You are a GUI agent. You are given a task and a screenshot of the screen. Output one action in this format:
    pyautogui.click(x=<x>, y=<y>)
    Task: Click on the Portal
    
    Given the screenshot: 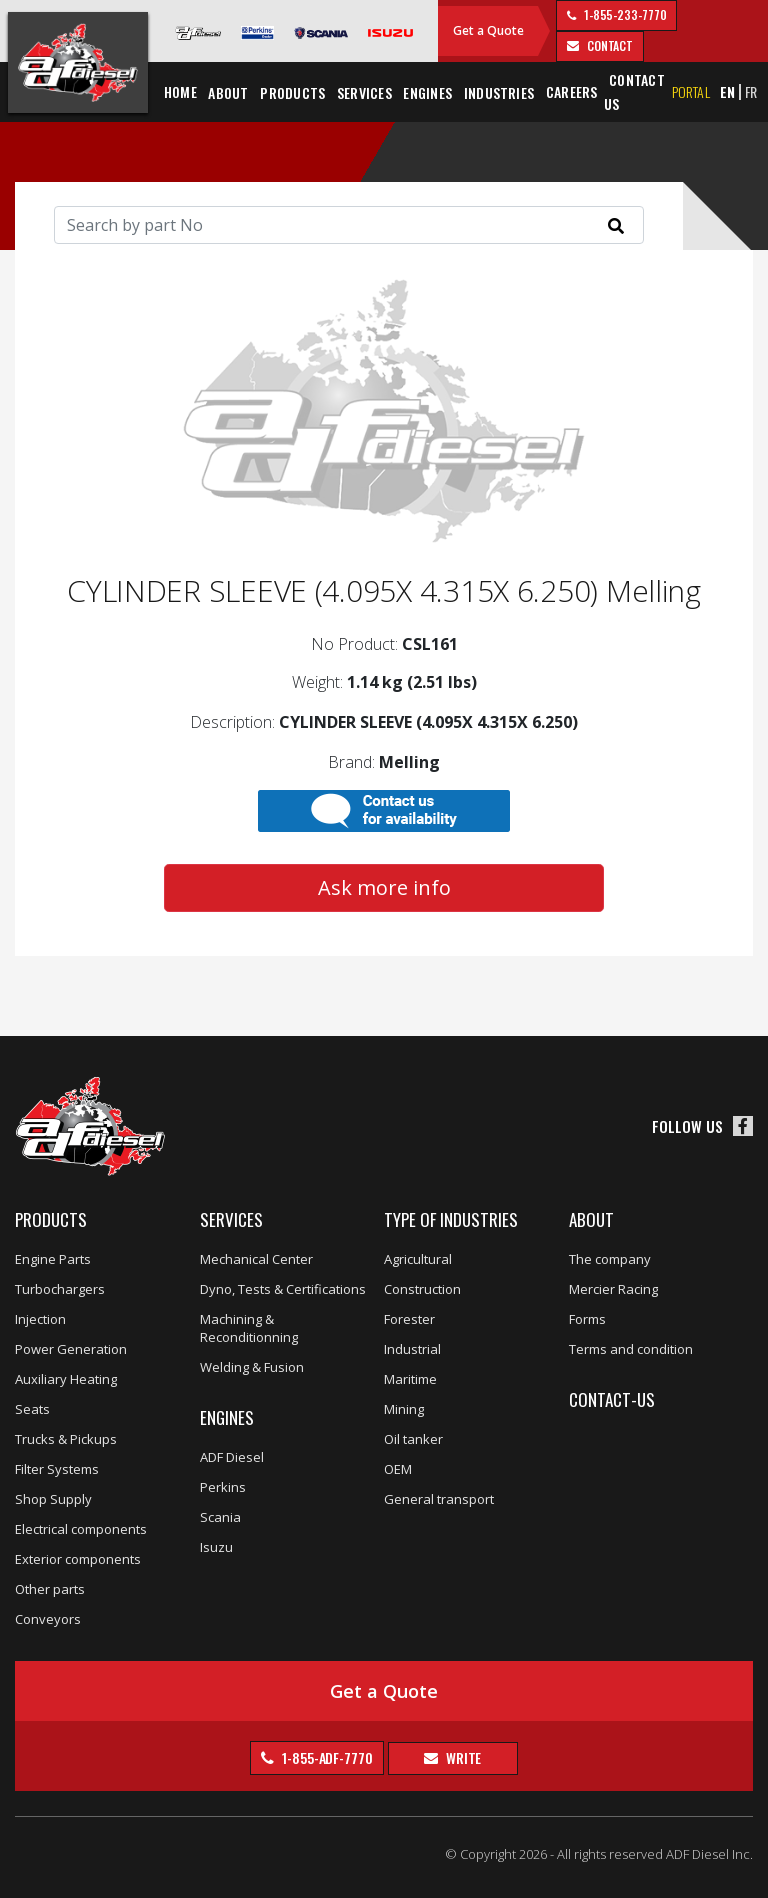 What is the action you would take?
    pyautogui.click(x=691, y=91)
    